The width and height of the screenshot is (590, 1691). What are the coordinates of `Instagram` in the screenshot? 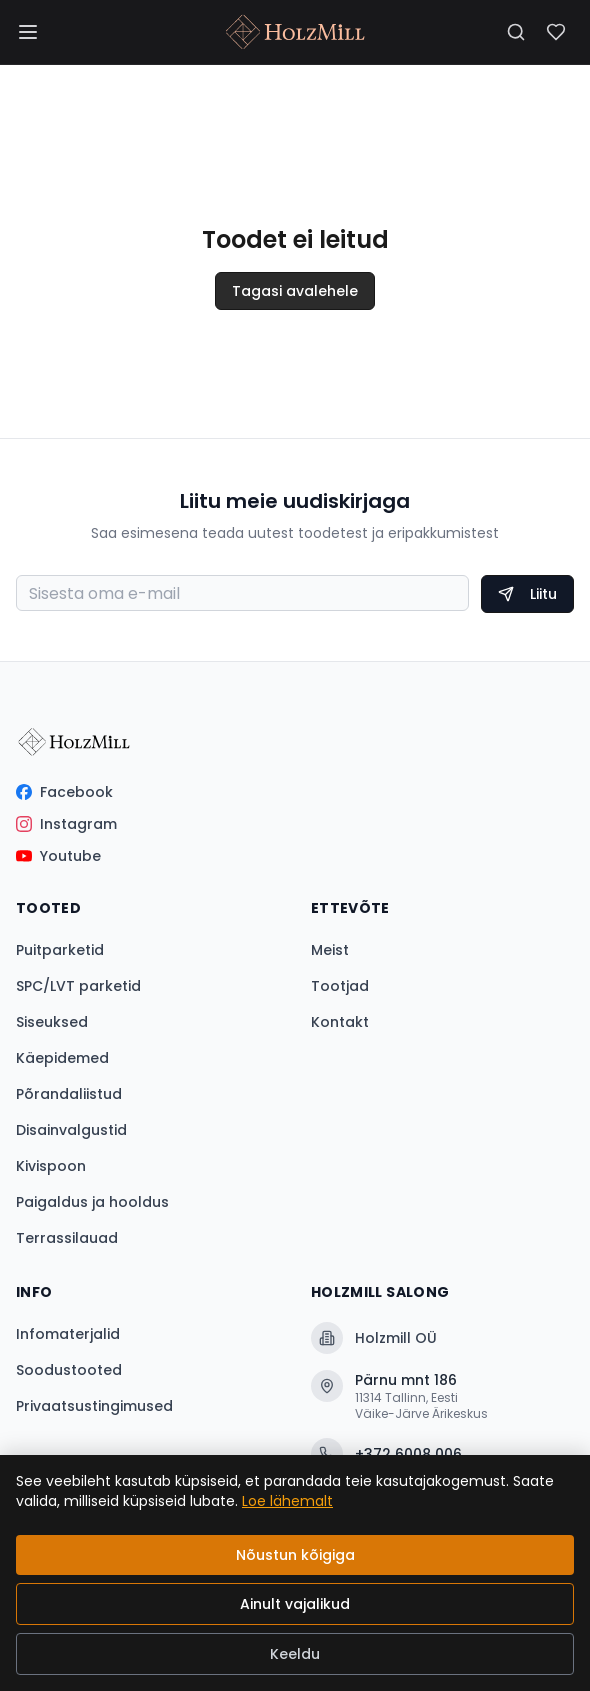 It's located at (66, 824).